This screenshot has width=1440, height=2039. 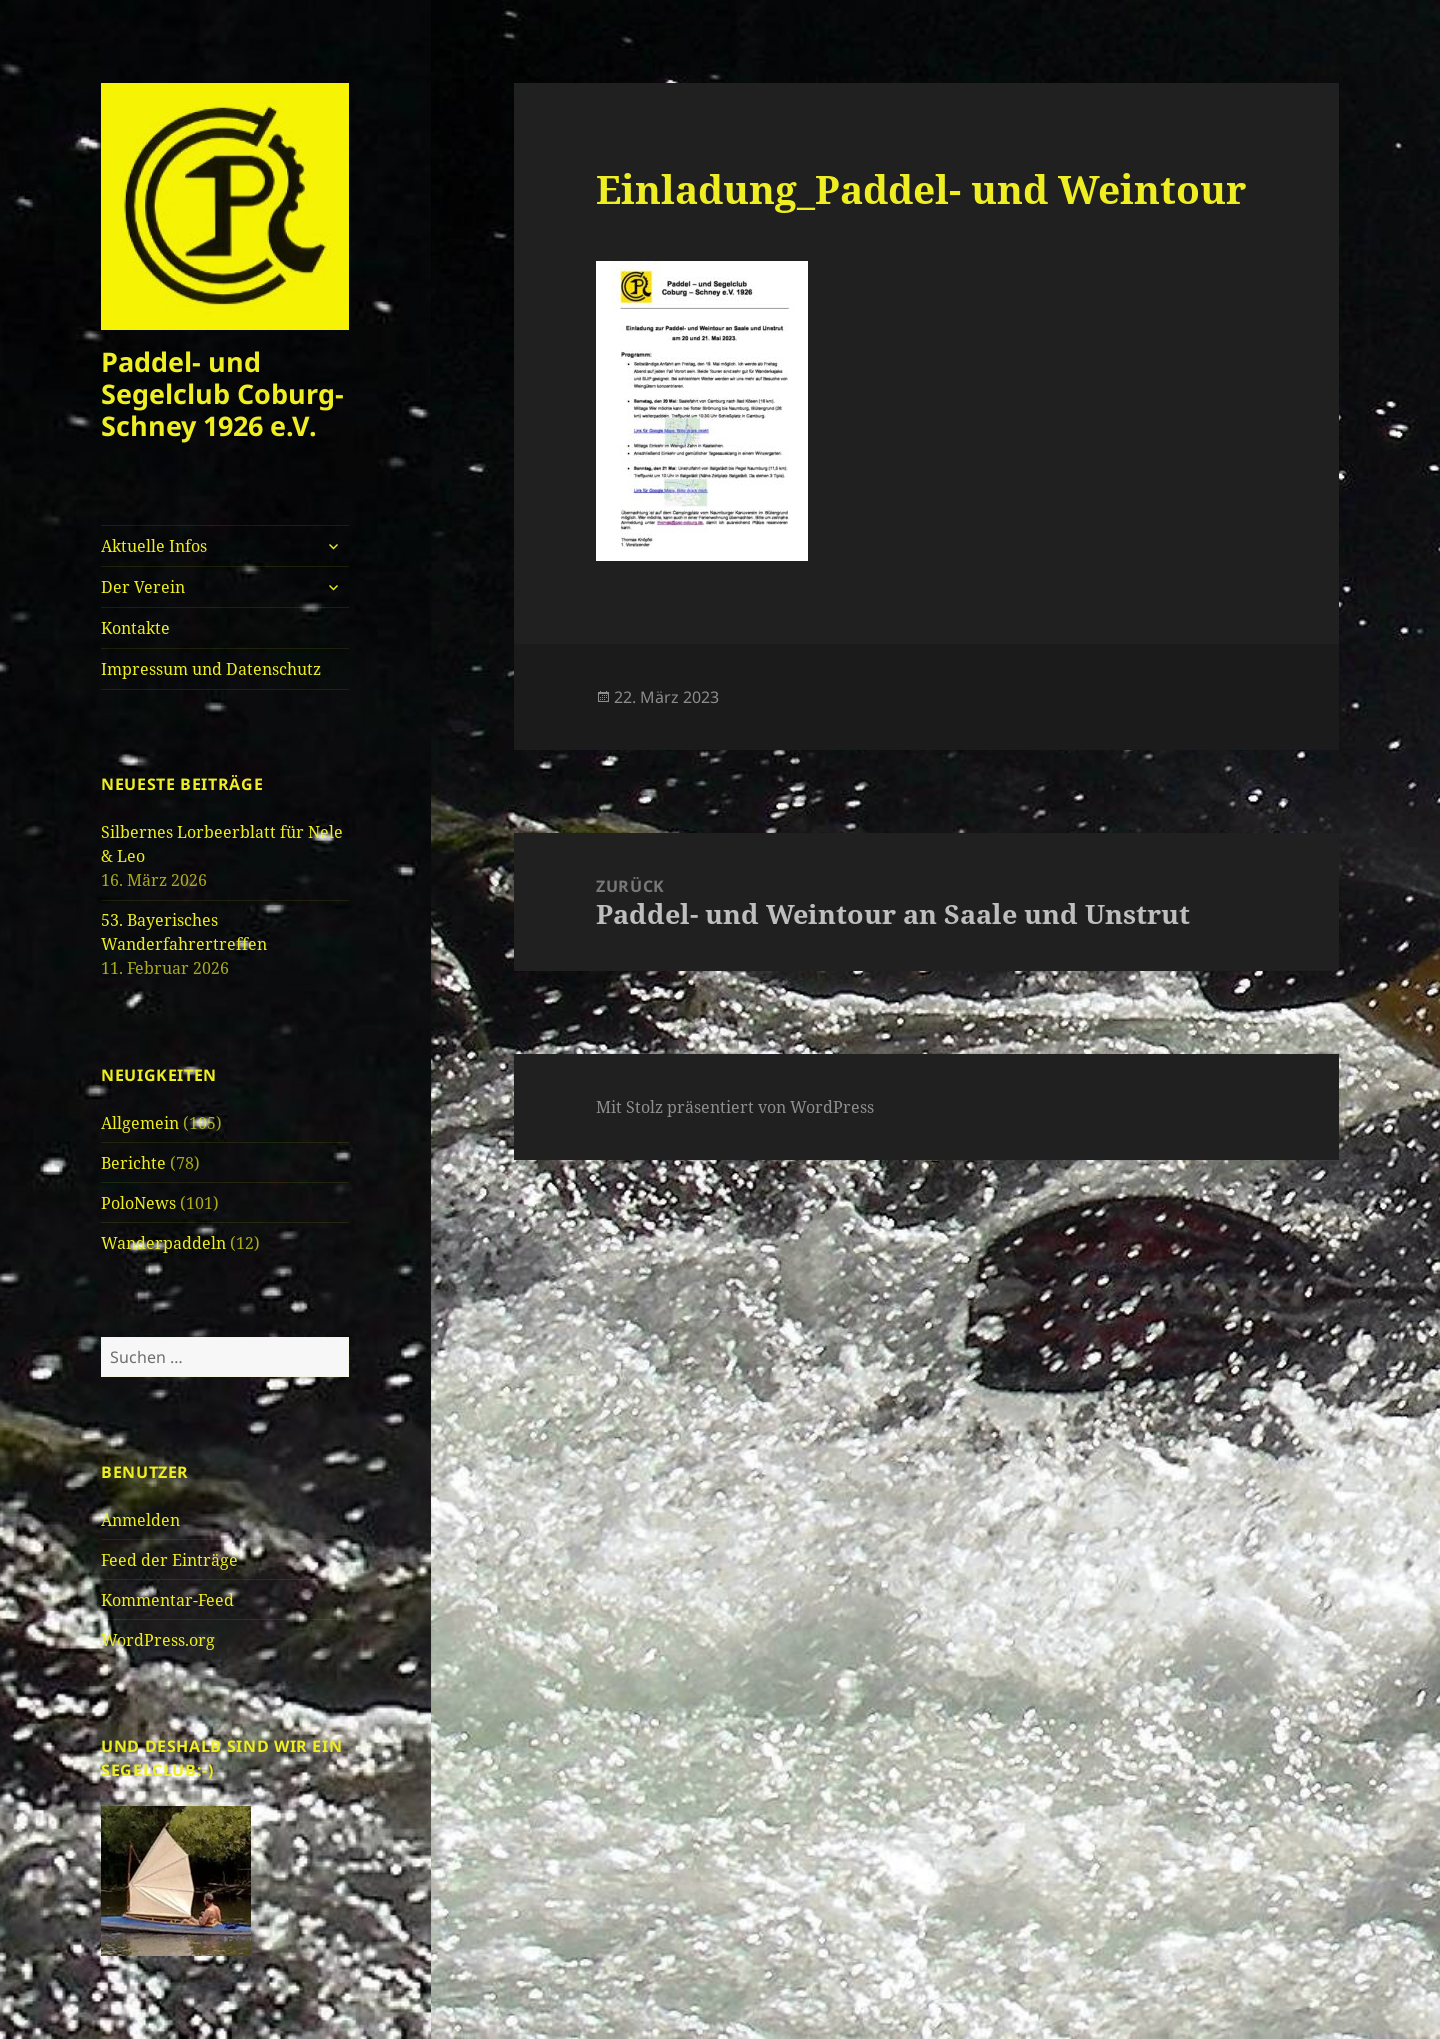 What do you see at coordinates (133, 1163) in the screenshot?
I see `Berichte` at bounding box center [133, 1163].